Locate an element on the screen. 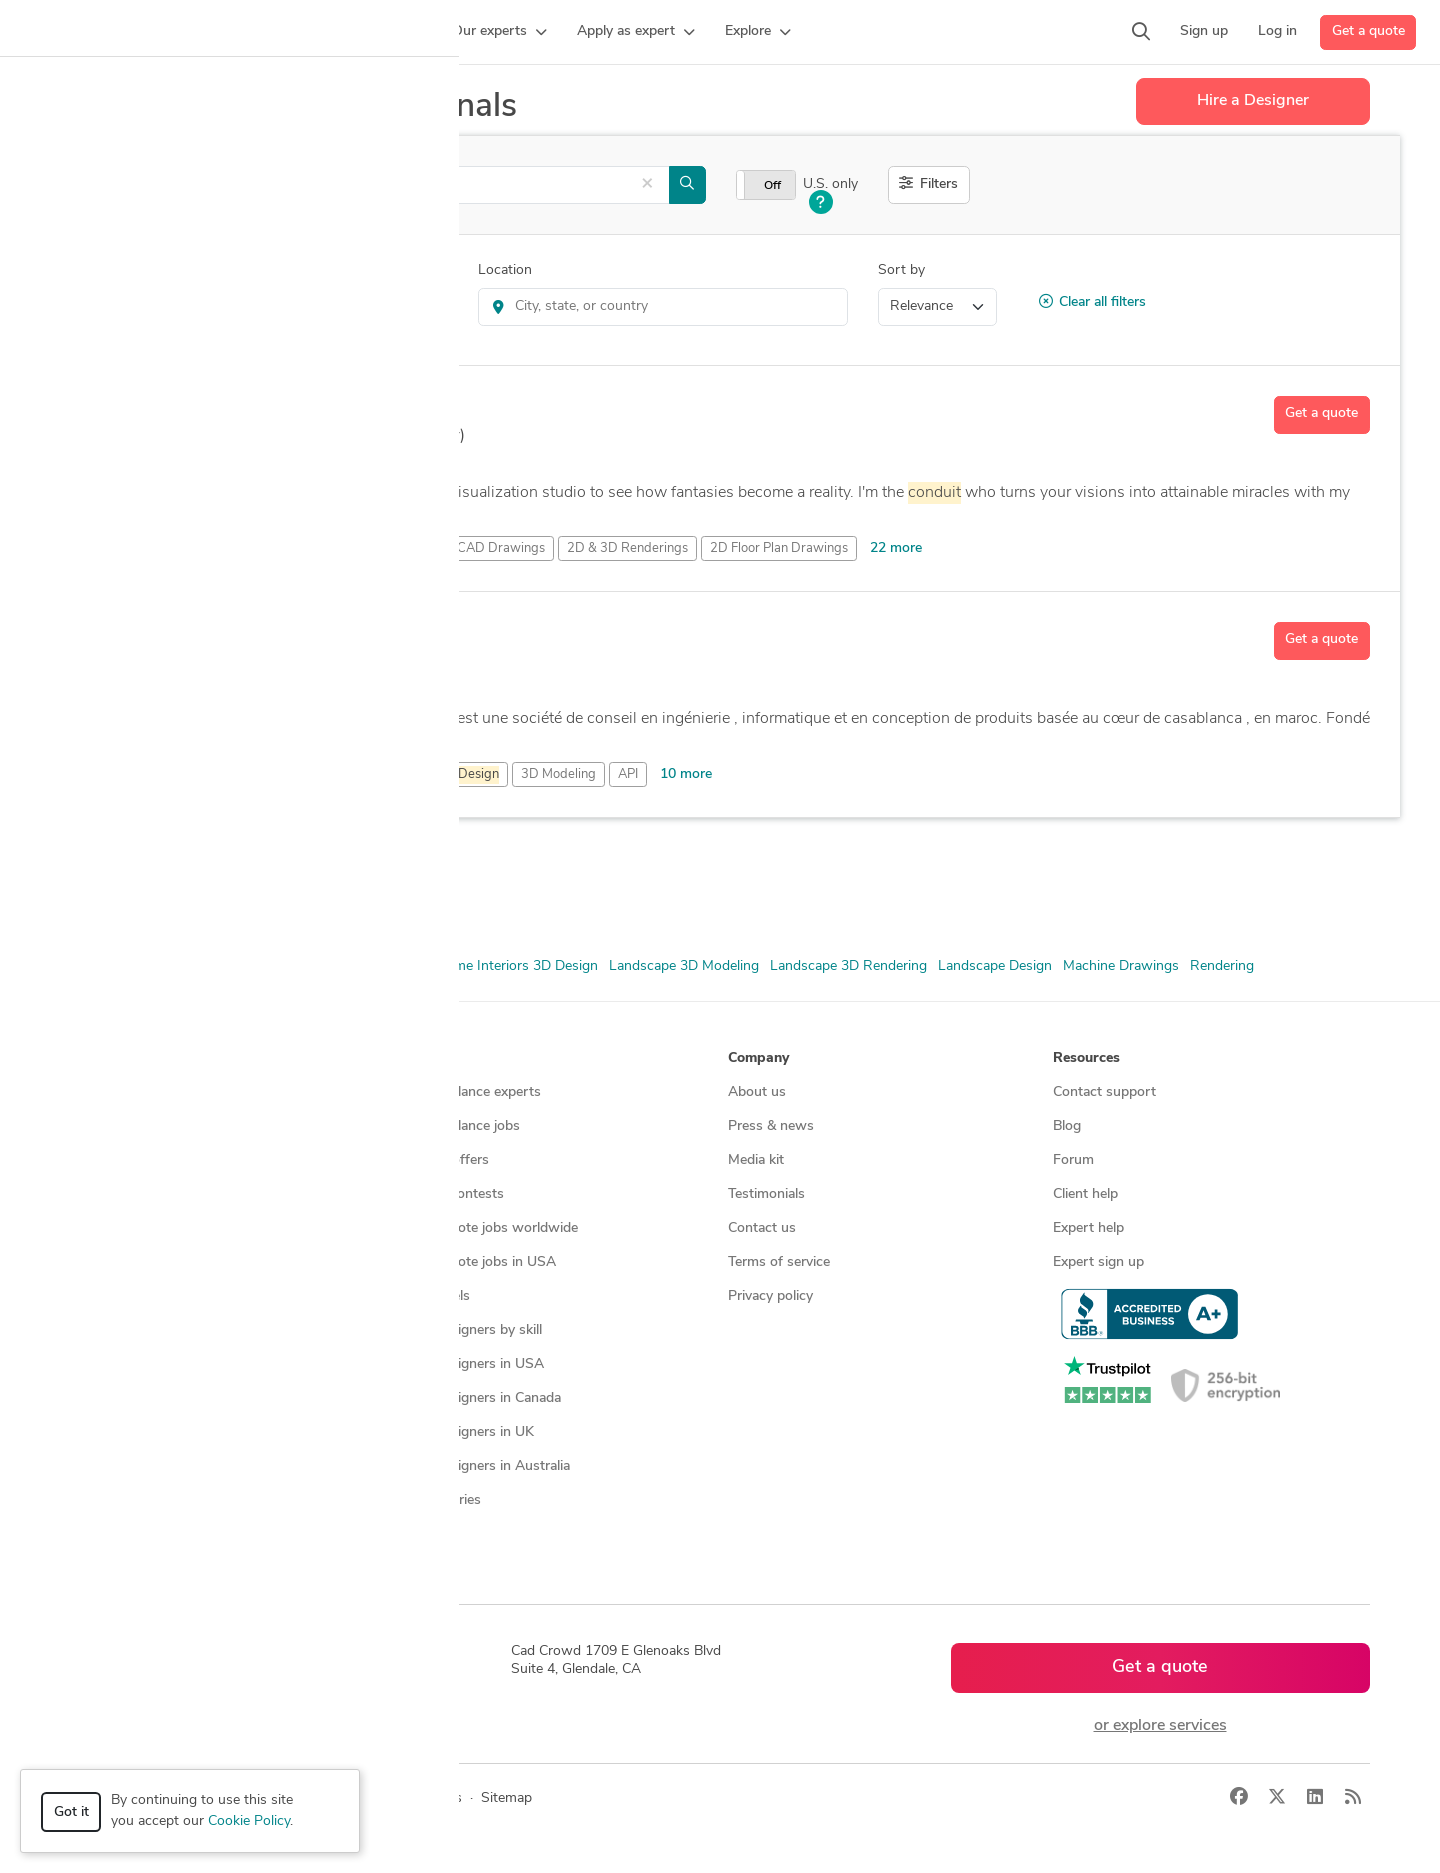  CAD designers in Australia is located at coordinates (486, 1466).